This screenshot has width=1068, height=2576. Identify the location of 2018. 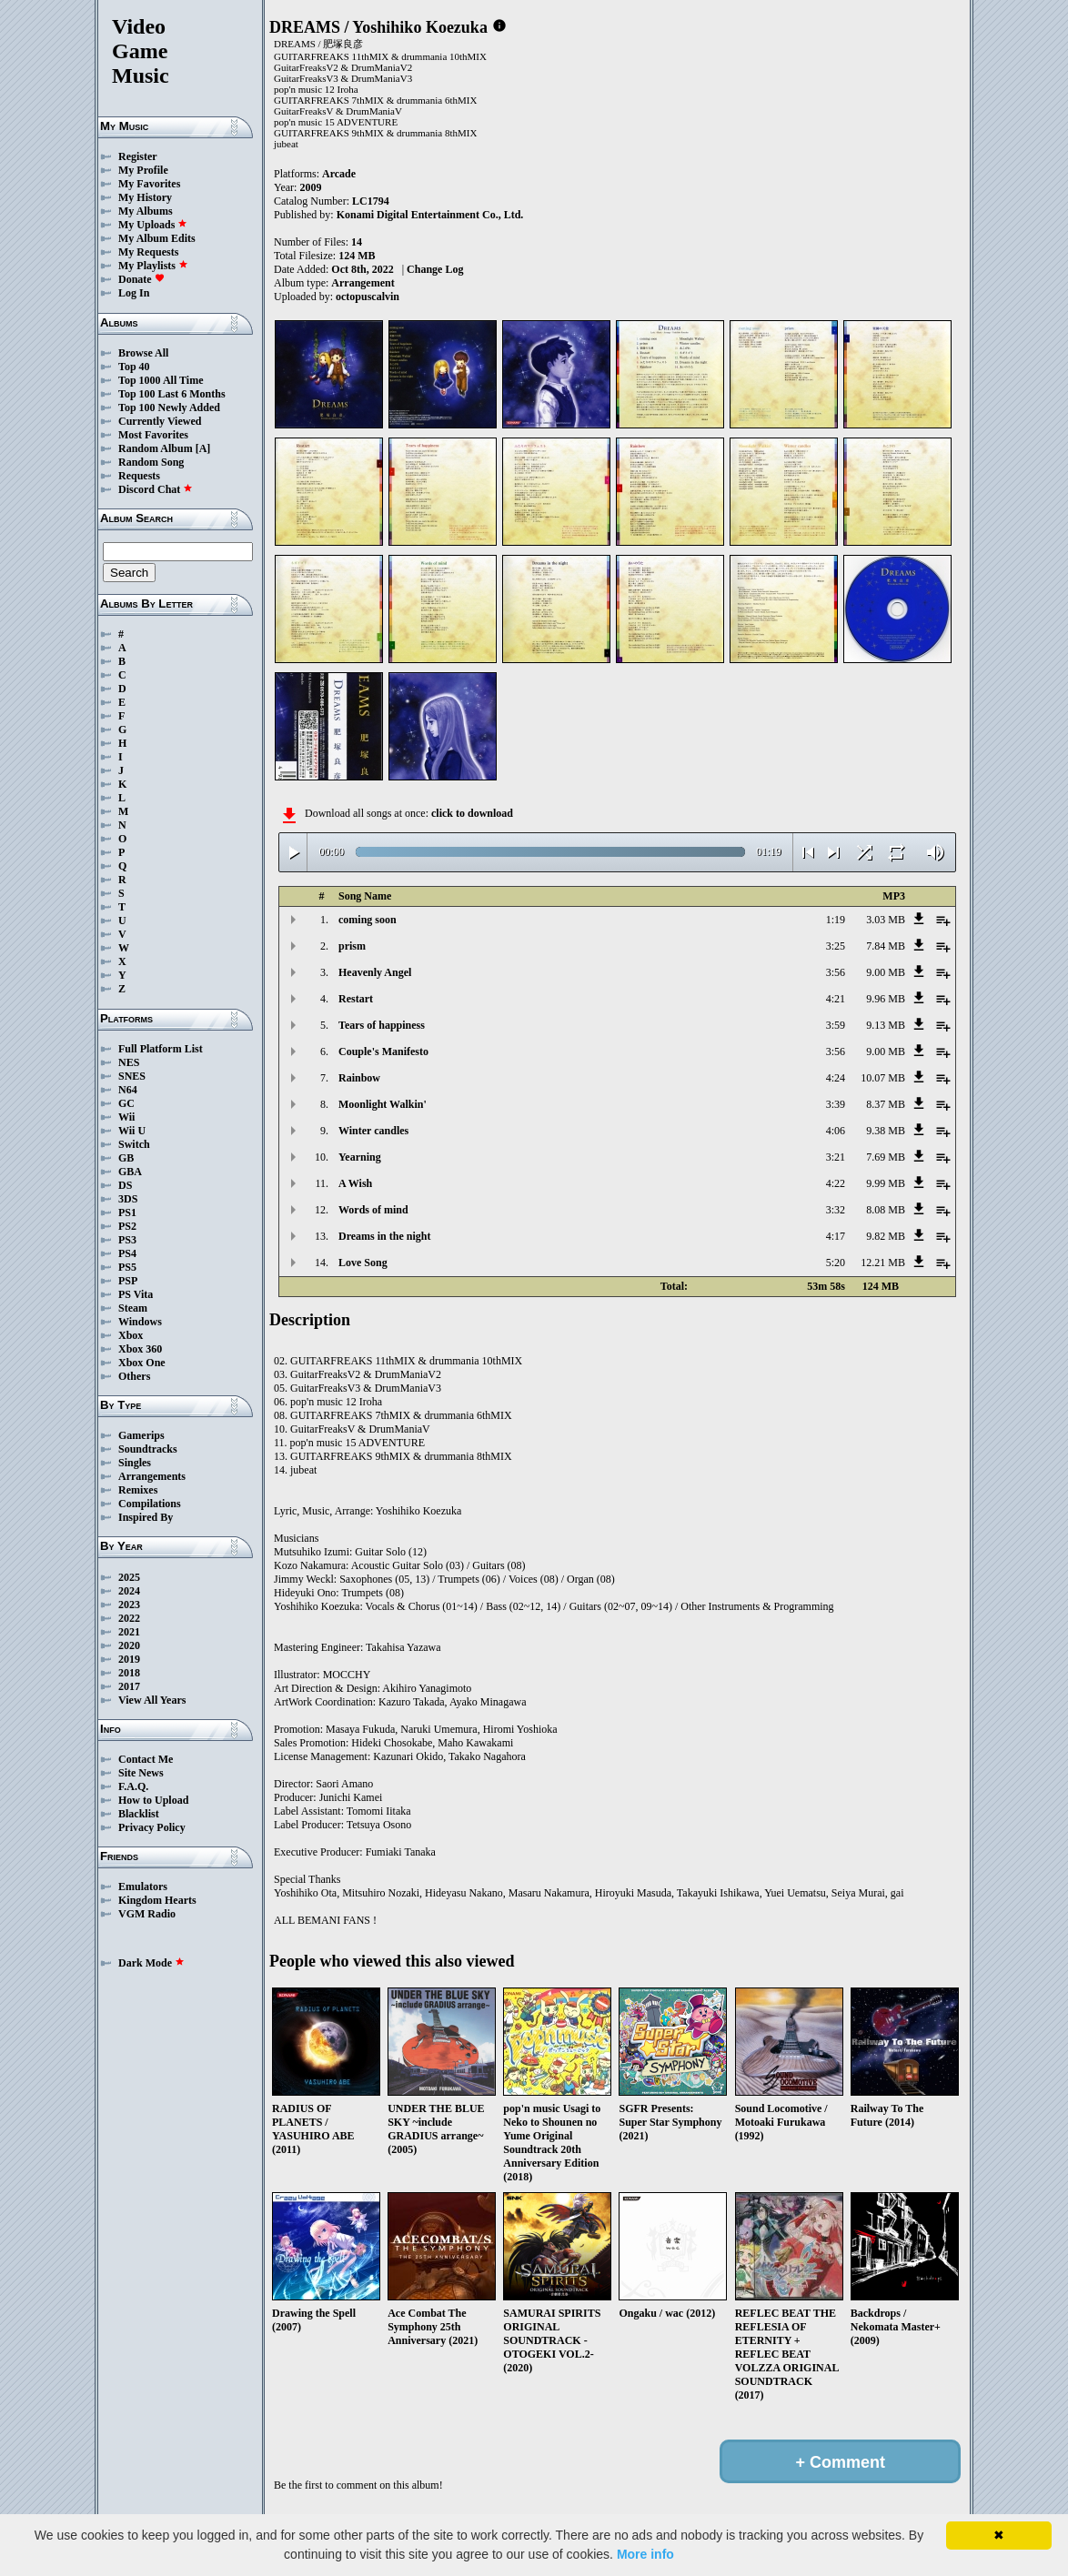
(129, 1672).